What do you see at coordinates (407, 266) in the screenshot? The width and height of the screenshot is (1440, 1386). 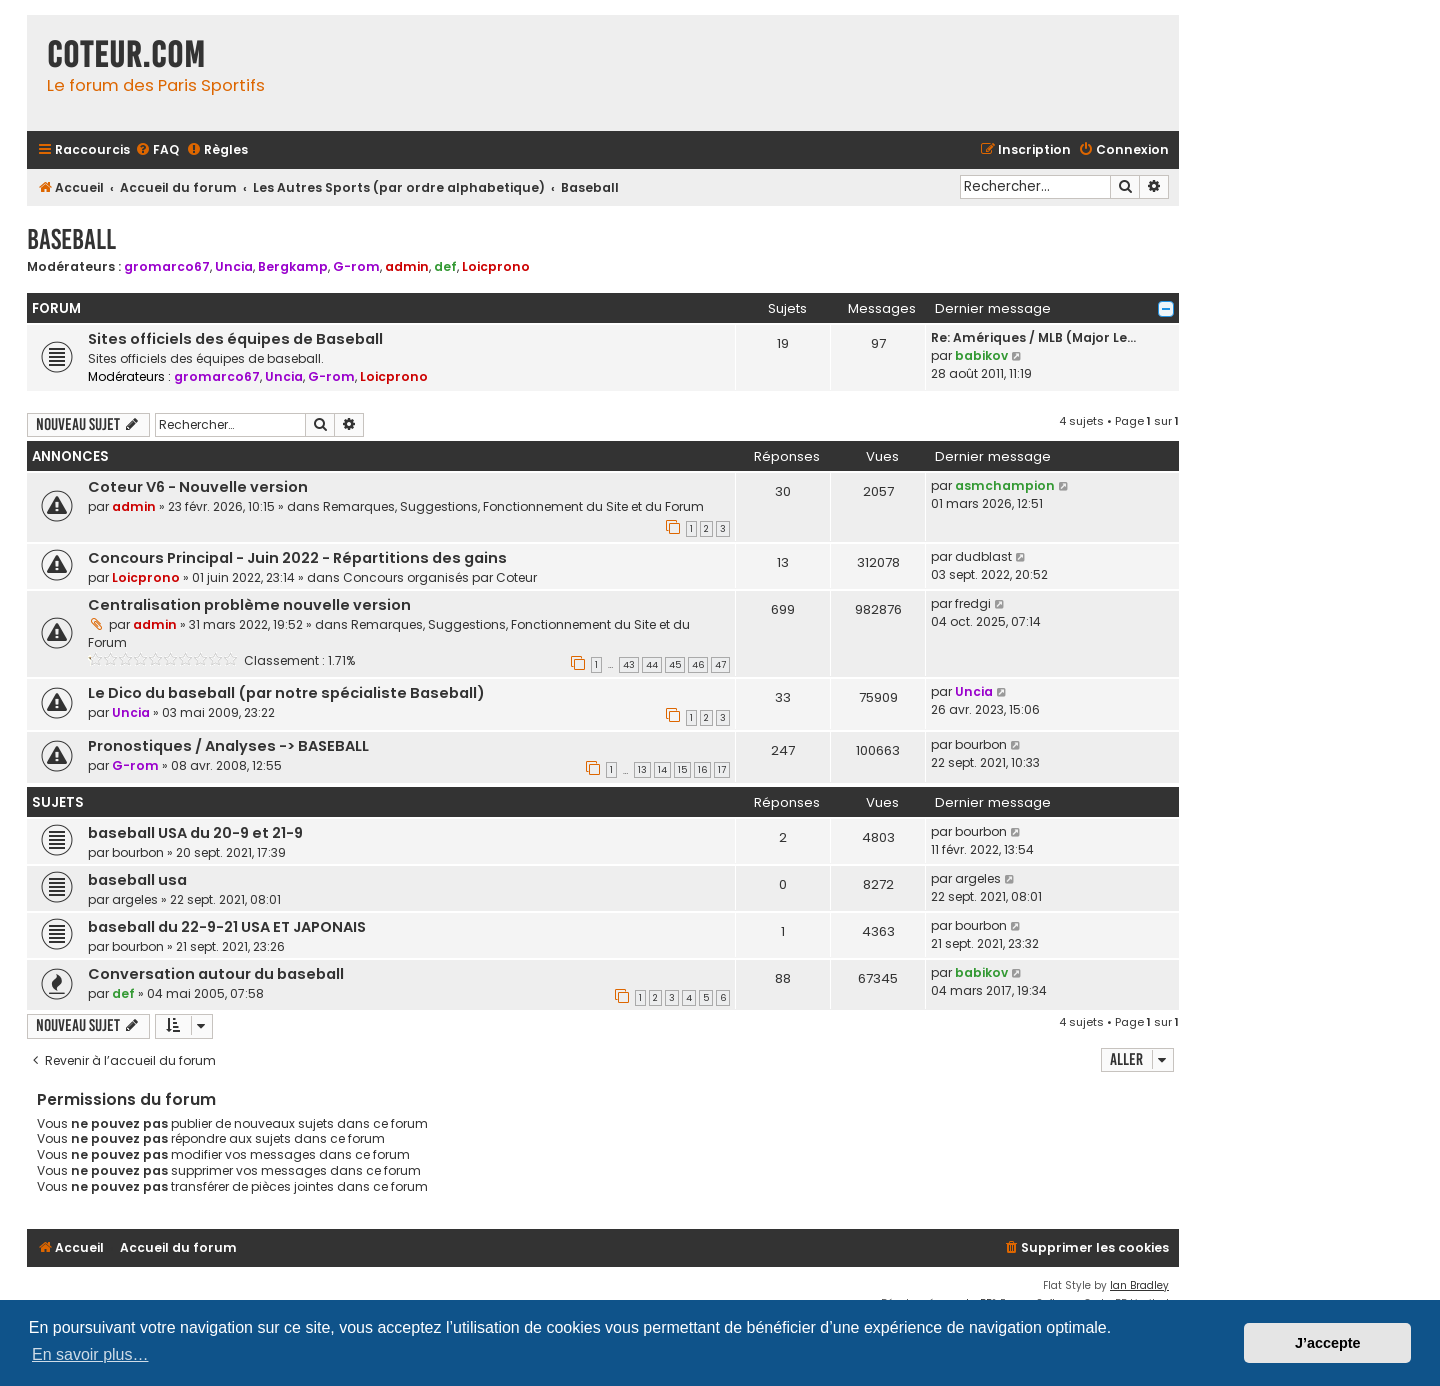 I see `admin` at bounding box center [407, 266].